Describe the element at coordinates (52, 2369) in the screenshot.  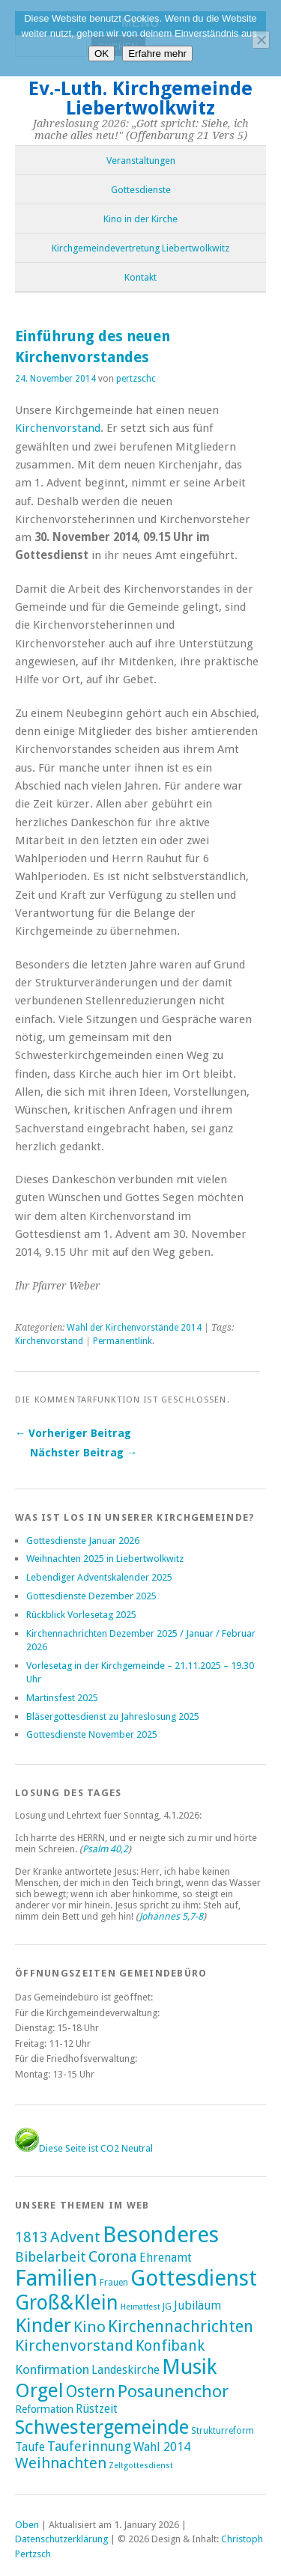
I see `Konfirmation [Konfirmation (10 Einträge)]` at that location.